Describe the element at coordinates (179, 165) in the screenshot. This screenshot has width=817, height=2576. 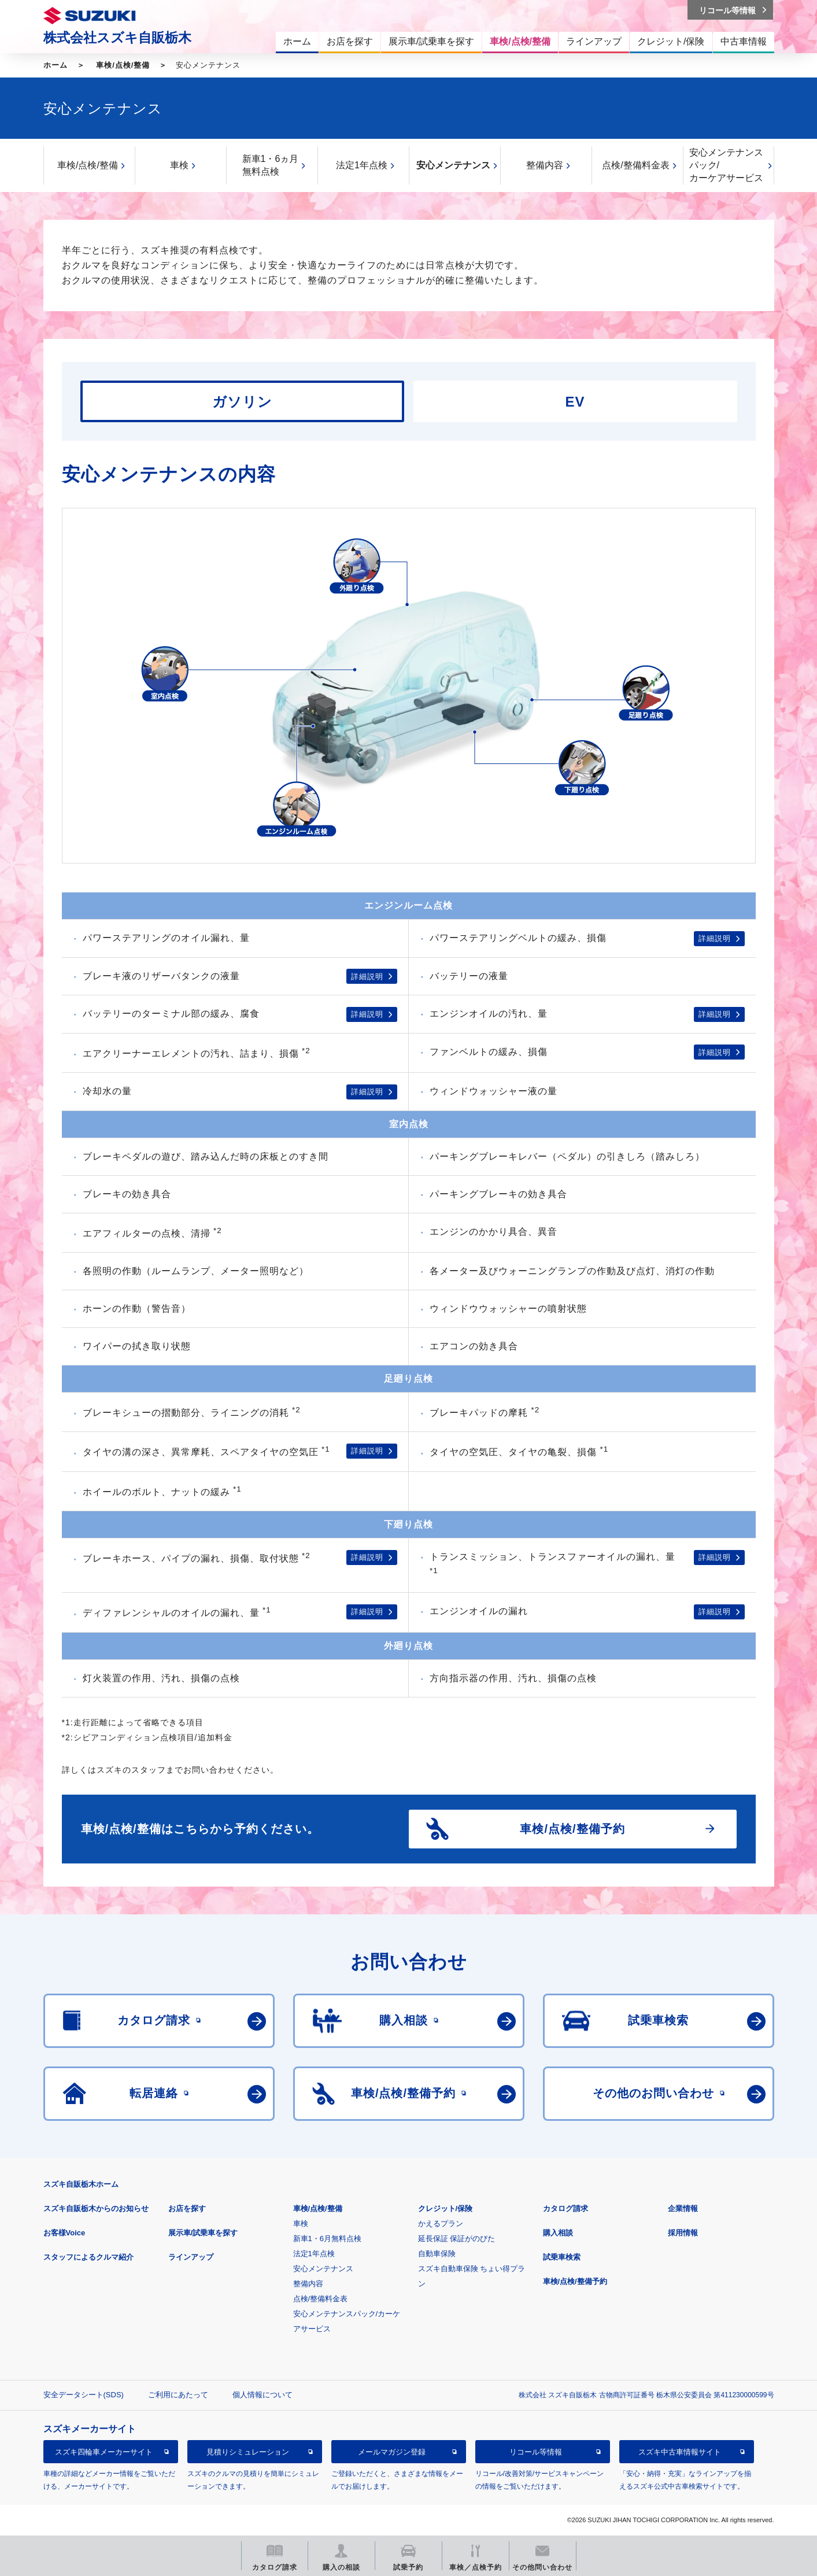
I see `車検` at that location.